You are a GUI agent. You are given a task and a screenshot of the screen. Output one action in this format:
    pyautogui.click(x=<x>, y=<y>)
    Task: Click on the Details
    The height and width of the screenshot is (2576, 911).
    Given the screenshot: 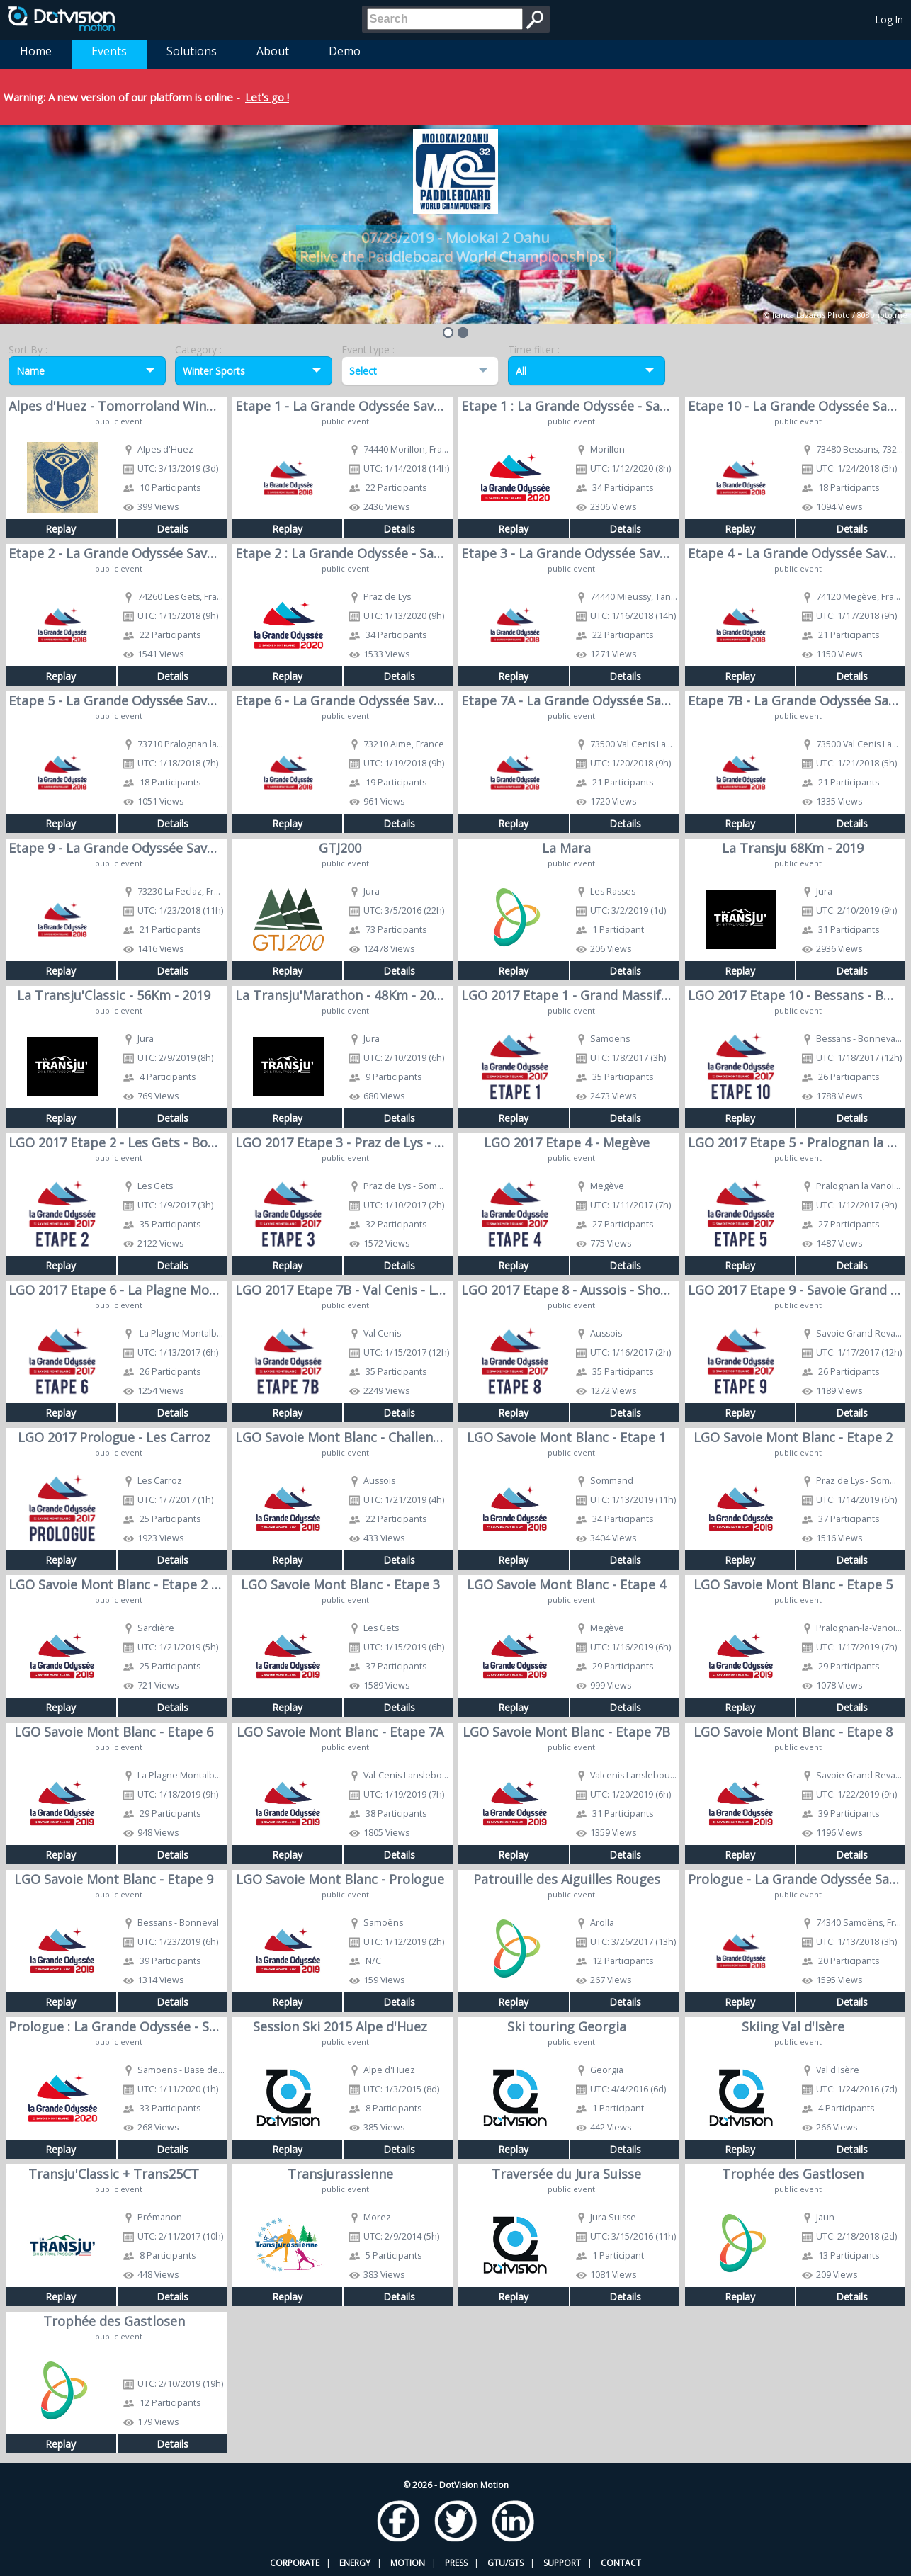 What is the action you would take?
    pyautogui.click(x=172, y=528)
    